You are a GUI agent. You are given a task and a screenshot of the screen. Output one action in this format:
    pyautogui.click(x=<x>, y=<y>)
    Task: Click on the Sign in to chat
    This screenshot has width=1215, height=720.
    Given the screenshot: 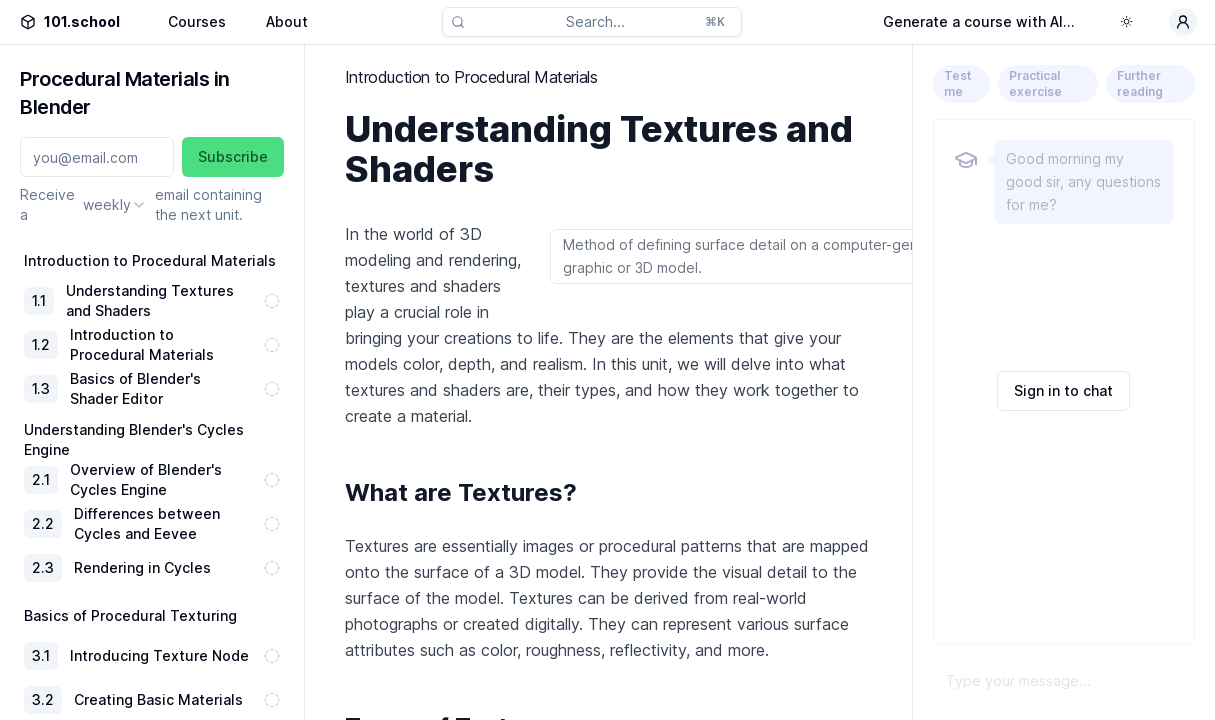 What is the action you would take?
    pyautogui.click(x=1063, y=390)
    